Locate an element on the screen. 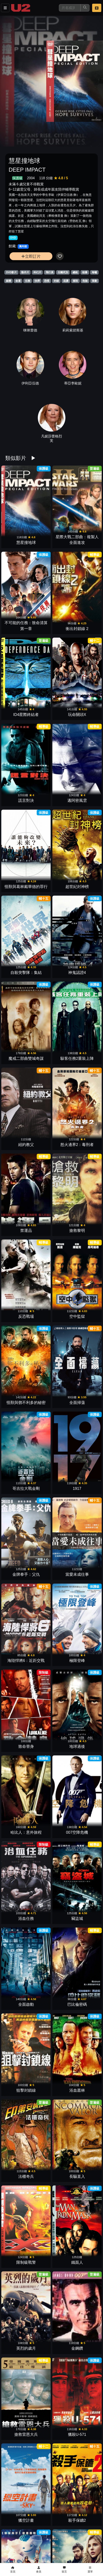  極限登峰 is located at coordinates (77, 1660).